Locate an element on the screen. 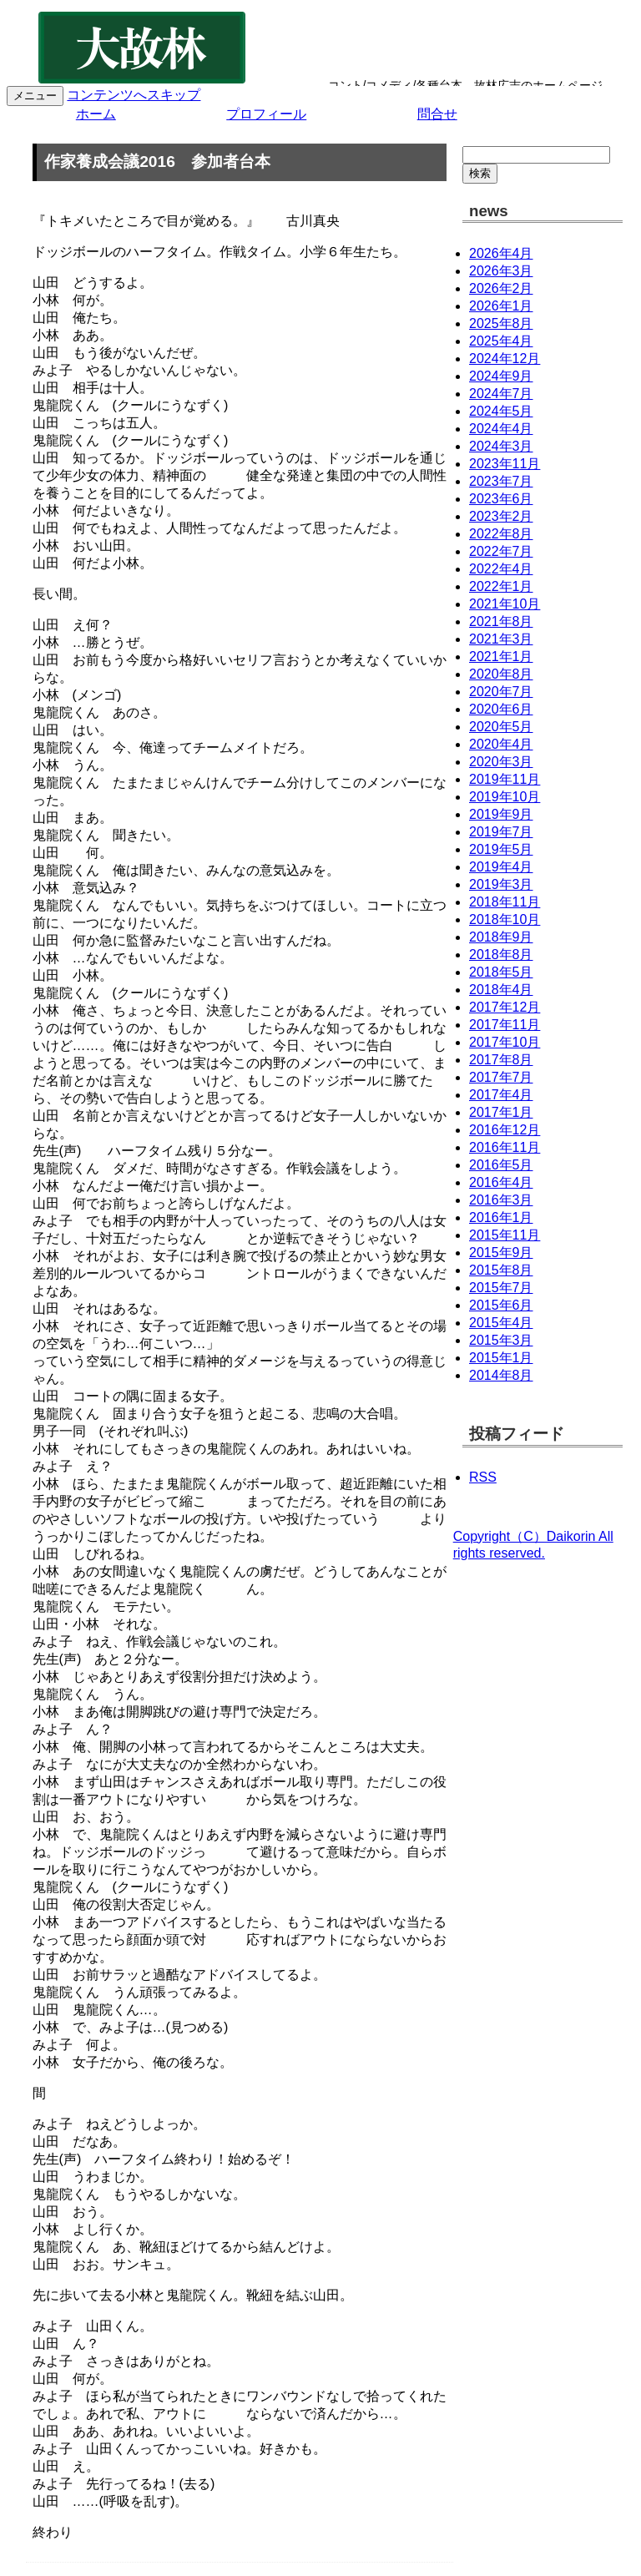 This screenshot has height=2576, width=641. ホーム is located at coordinates (96, 114).